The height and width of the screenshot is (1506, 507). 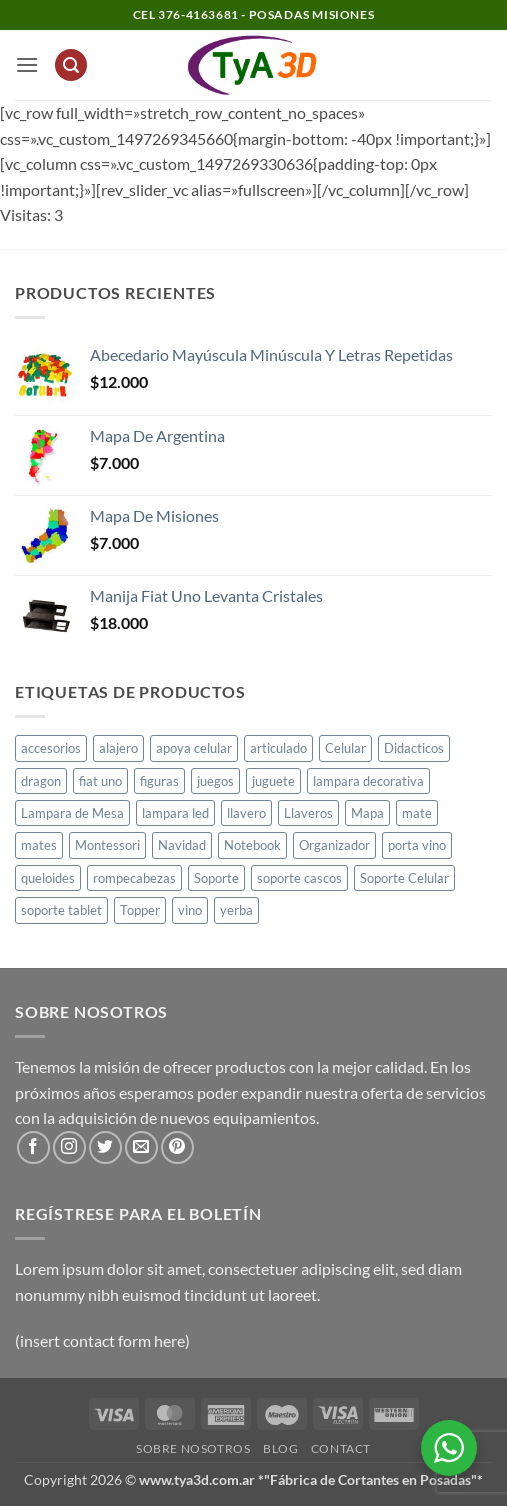 I want to click on vino [vino (1 producto)], so click(x=190, y=910).